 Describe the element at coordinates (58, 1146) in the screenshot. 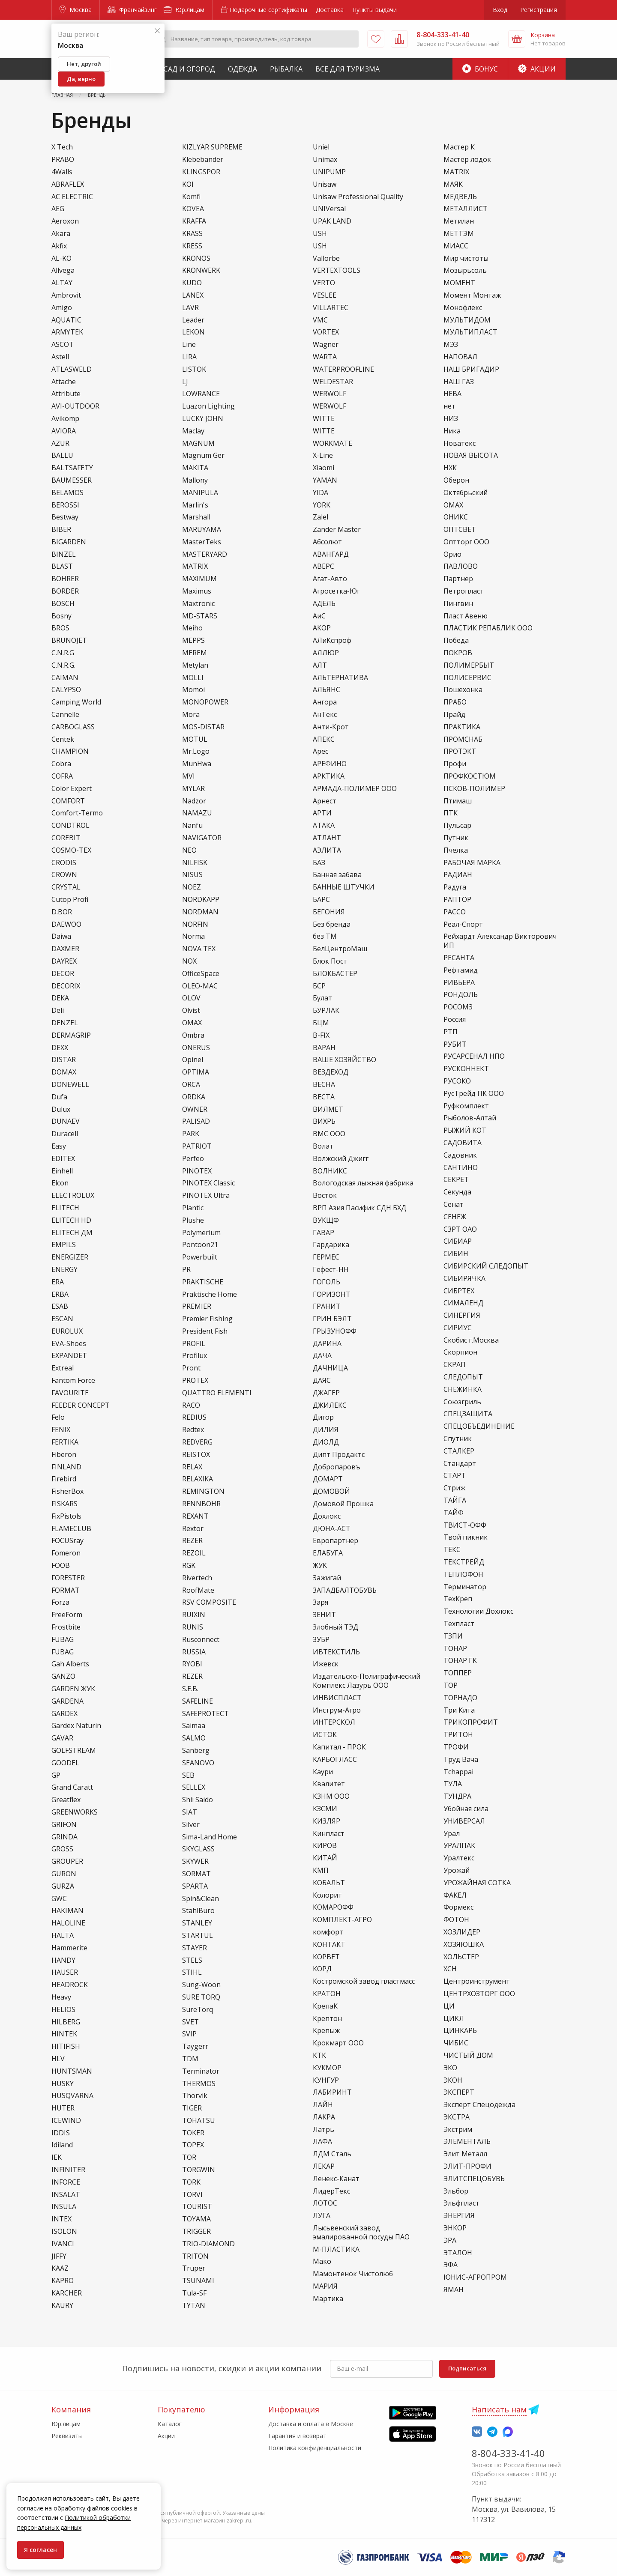

I see `Easy` at that location.